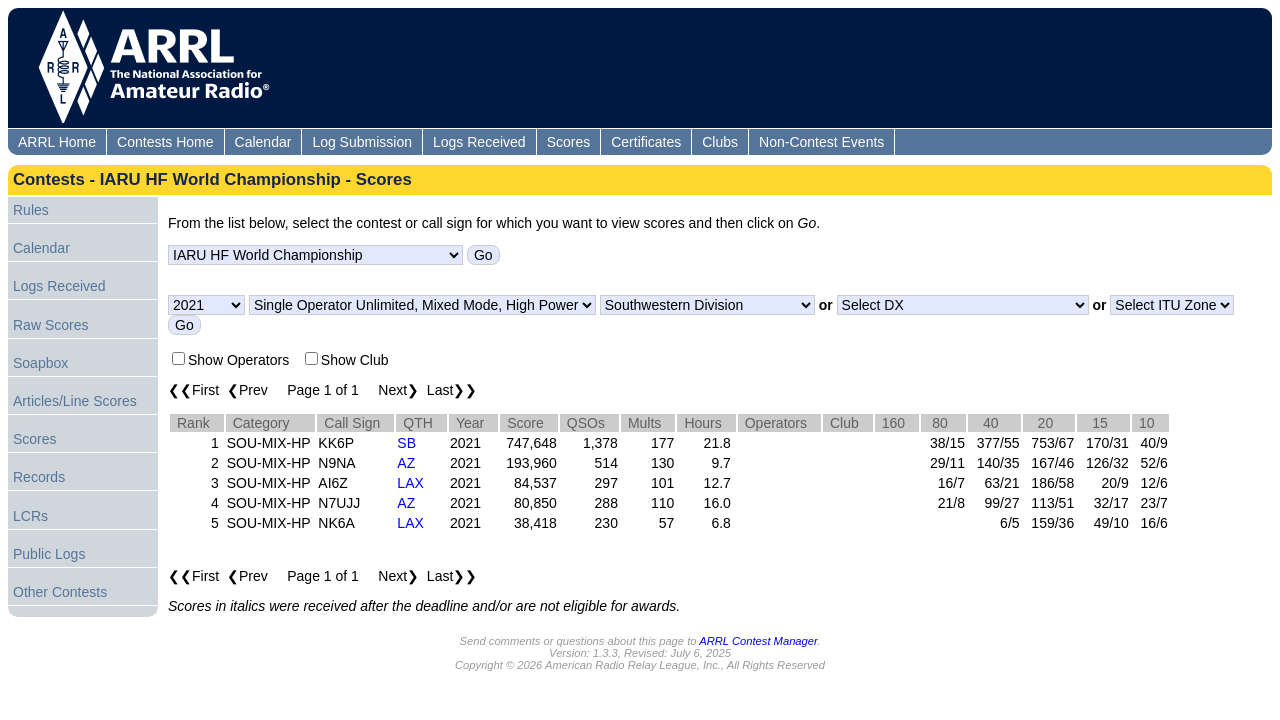  Describe the element at coordinates (569, 142) in the screenshot. I see `Scores` at that location.